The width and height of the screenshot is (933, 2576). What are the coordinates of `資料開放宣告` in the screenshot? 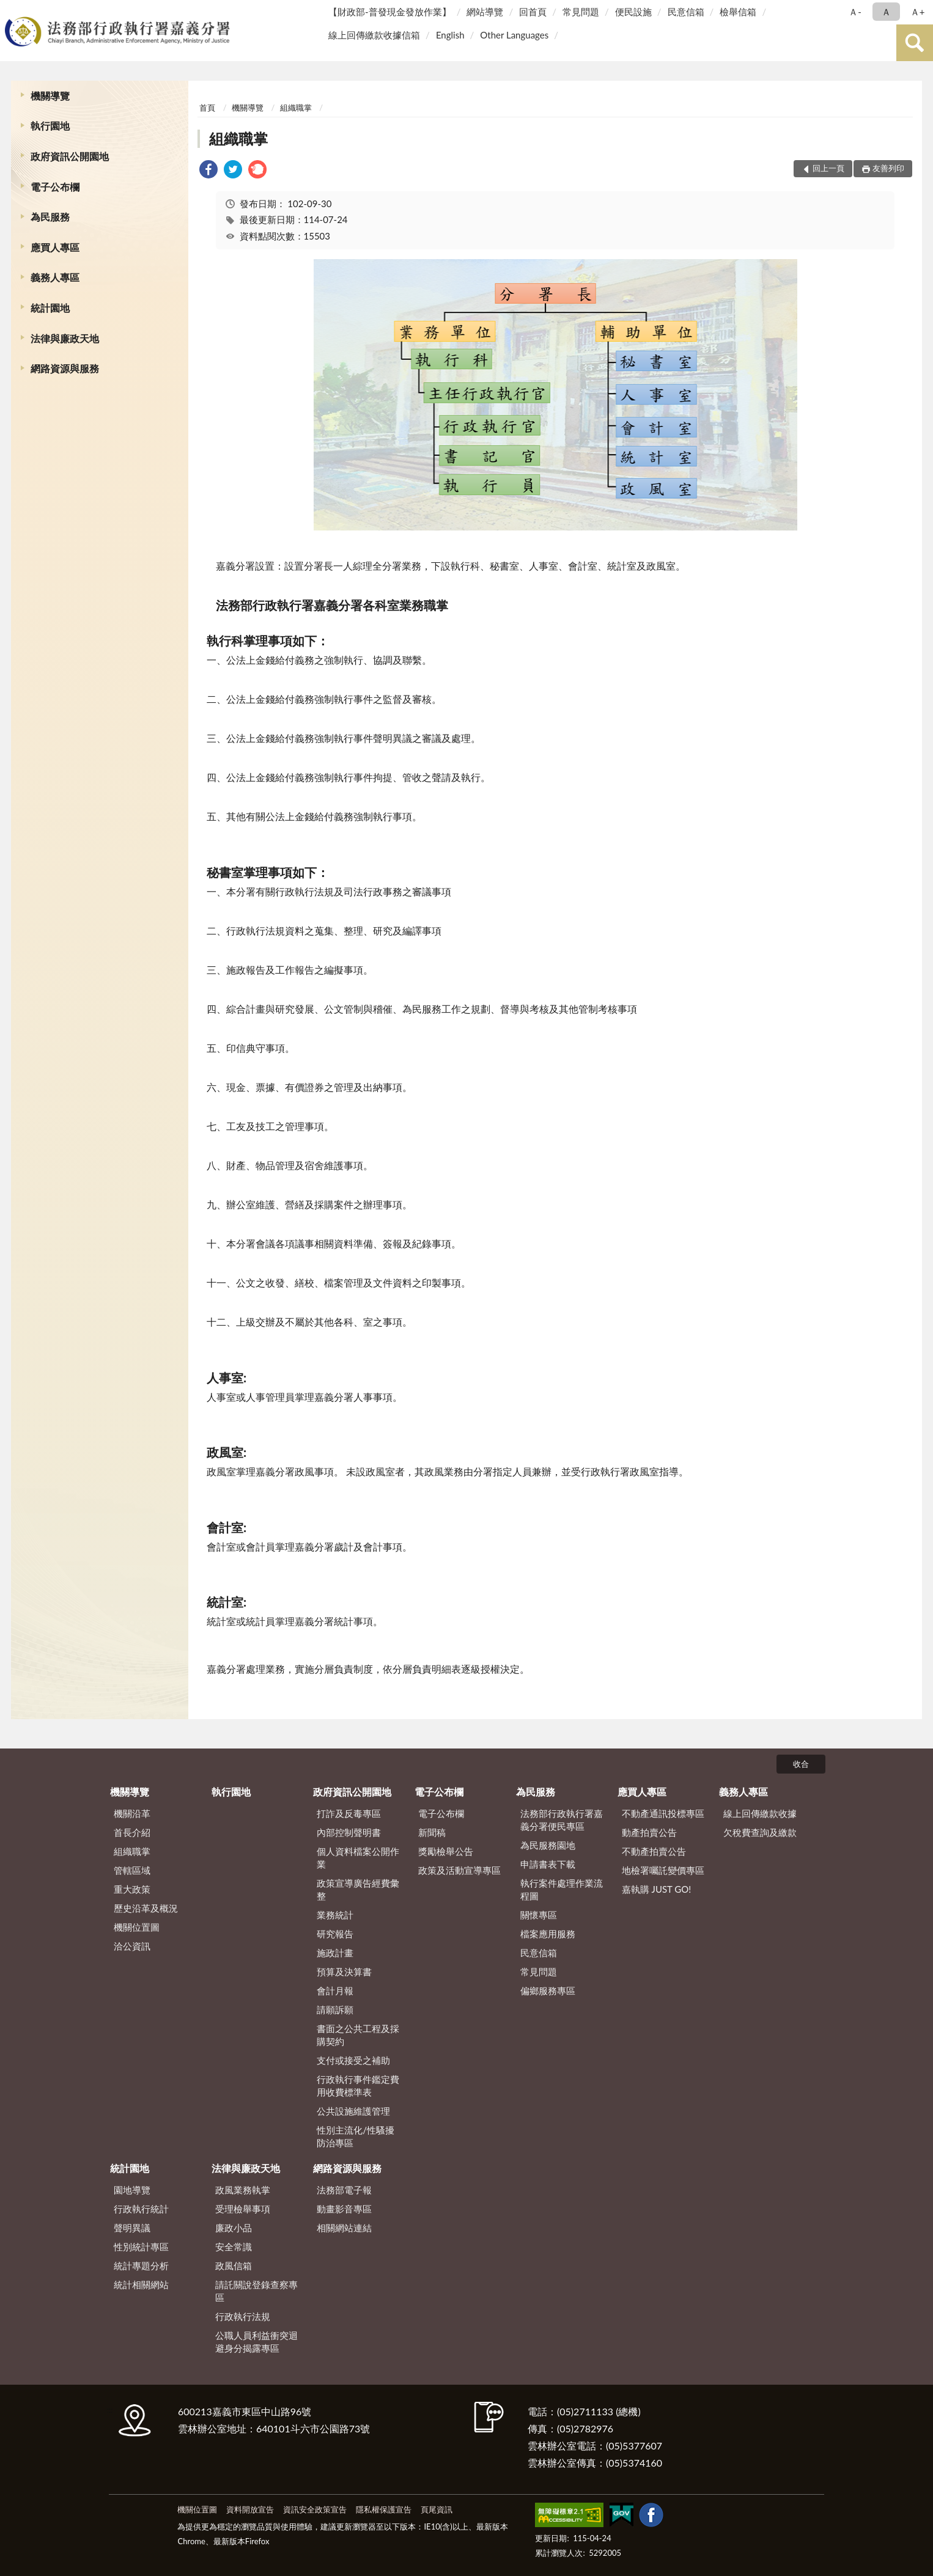 It's located at (250, 2509).